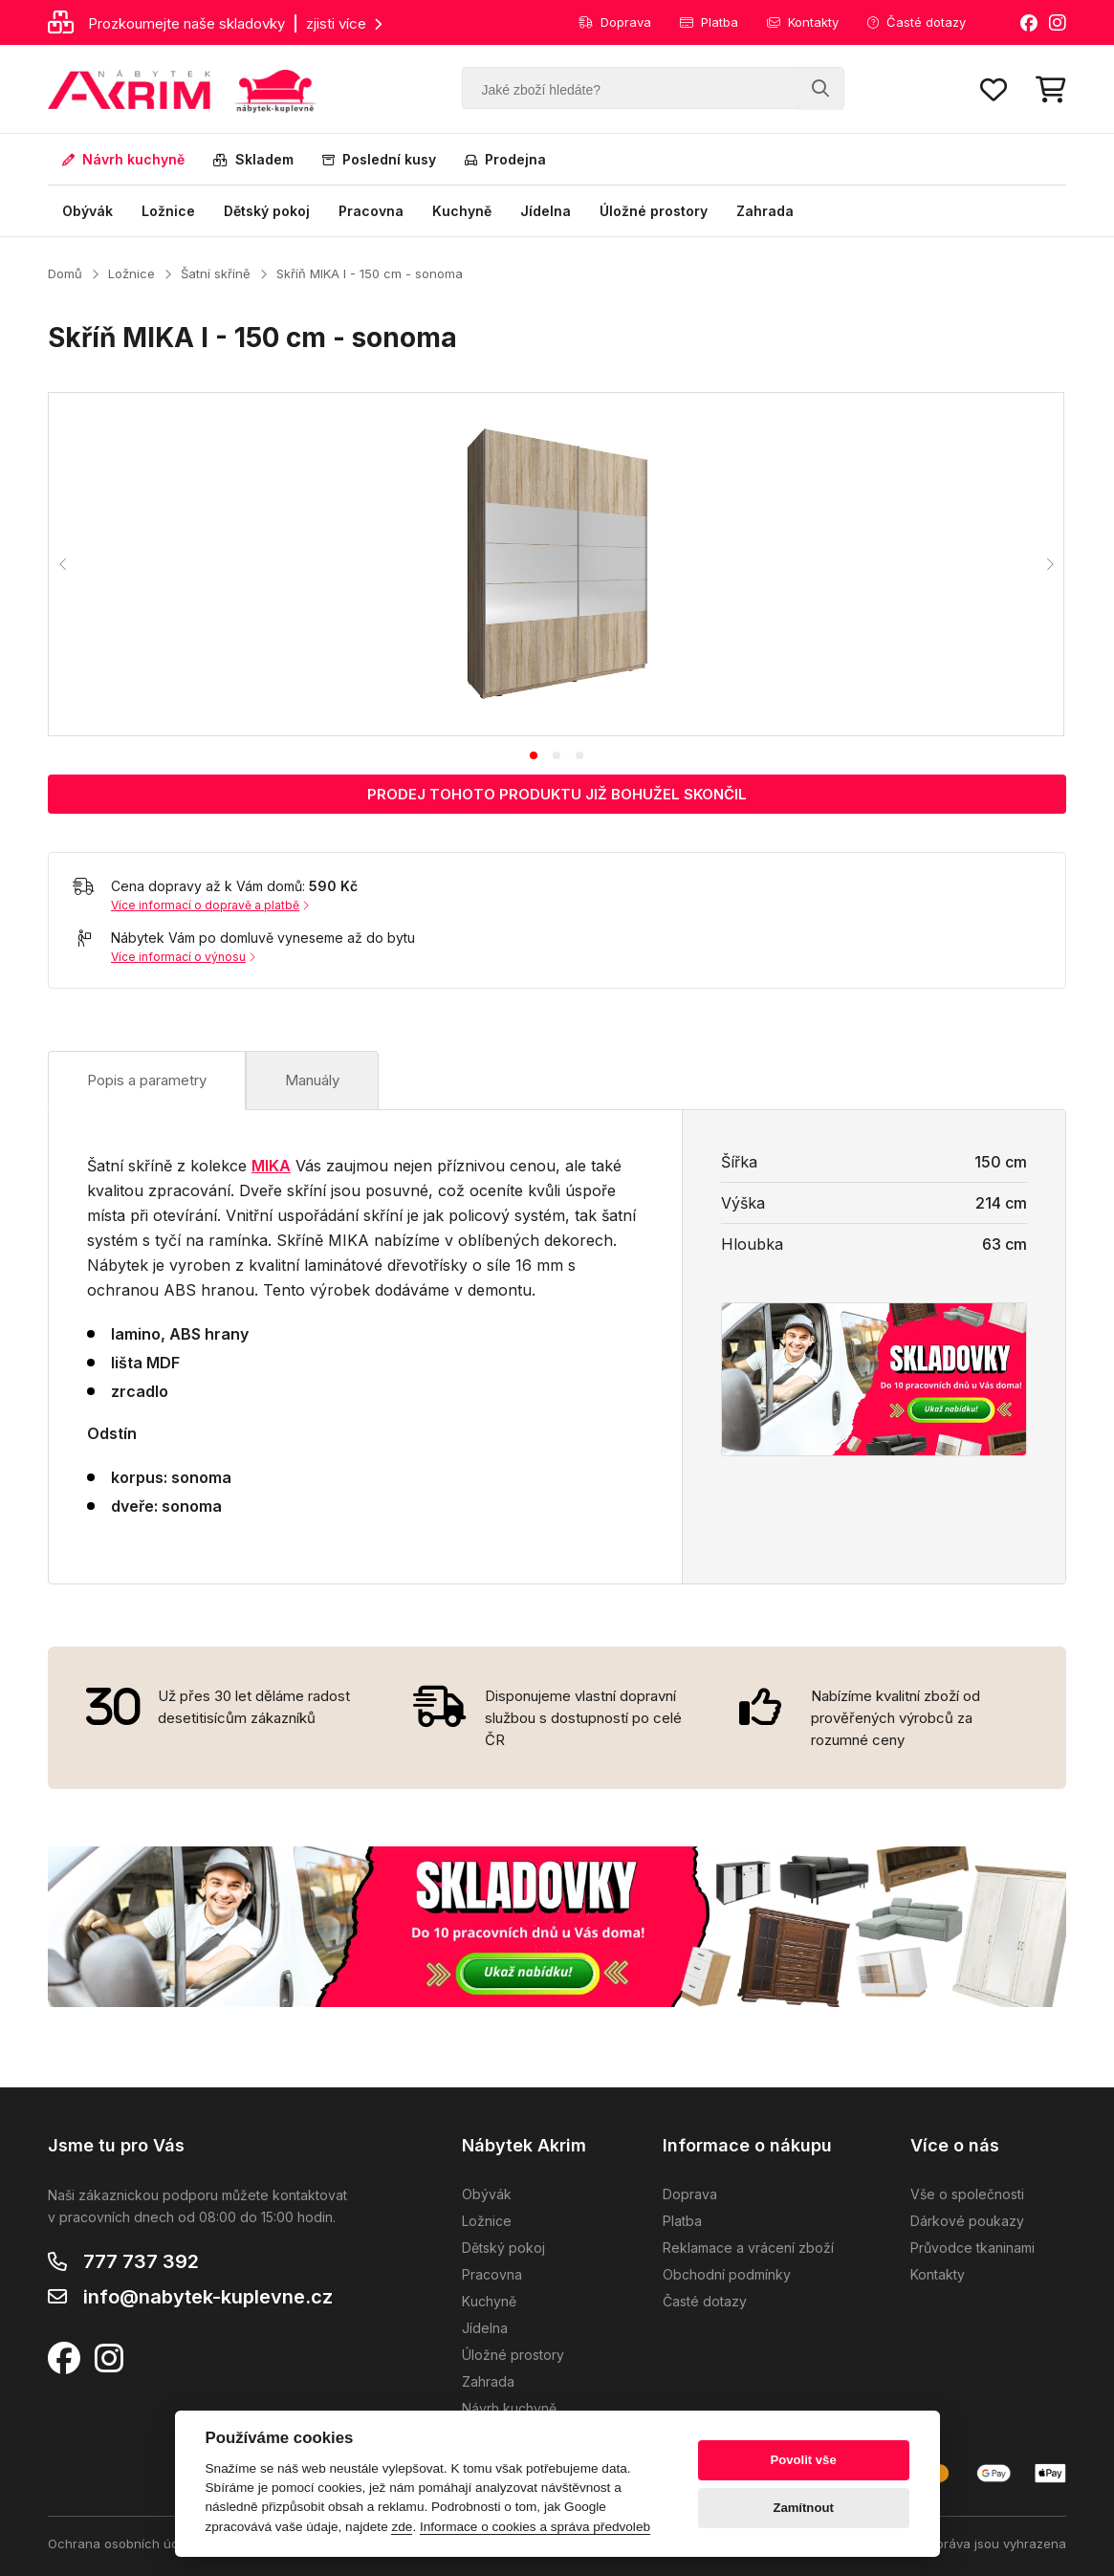 The height and width of the screenshot is (2576, 1114). What do you see at coordinates (967, 2221) in the screenshot?
I see `Dárkové poukazy` at bounding box center [967, 2221].